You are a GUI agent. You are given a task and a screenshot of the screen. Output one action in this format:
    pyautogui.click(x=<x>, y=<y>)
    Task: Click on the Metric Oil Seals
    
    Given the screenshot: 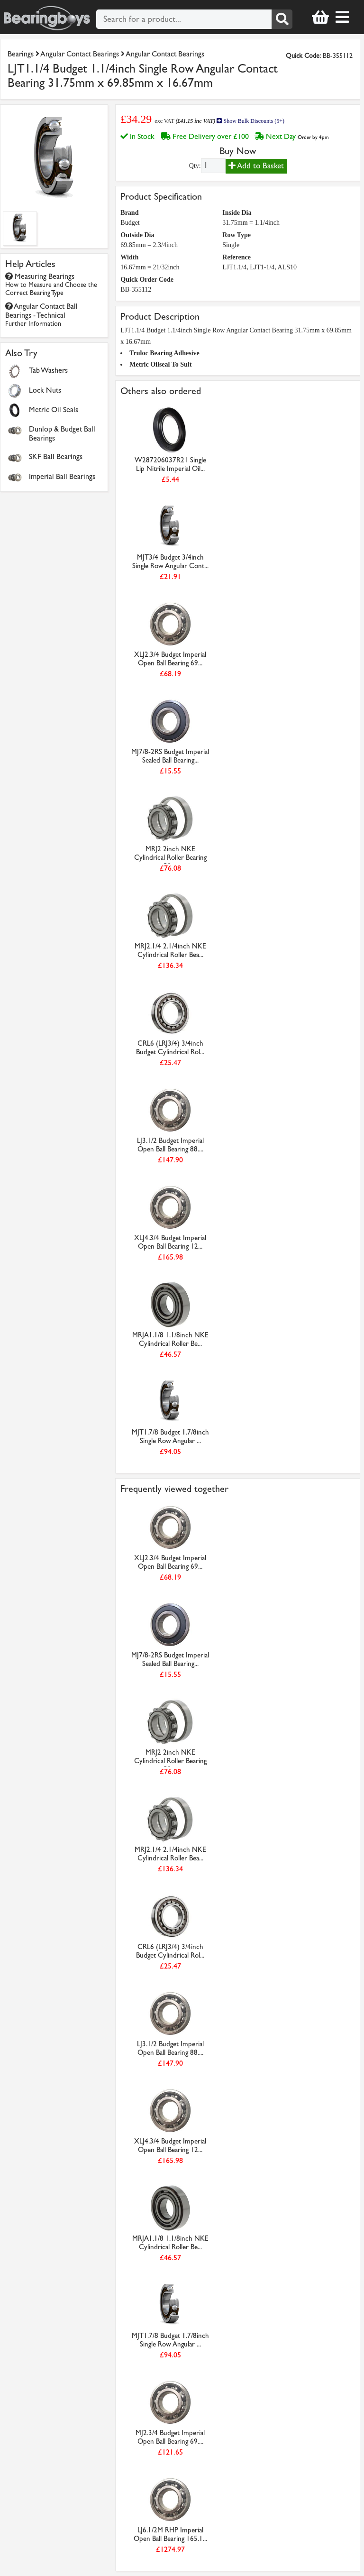 What is the action you would take?
    pyautogui.click(x=53, y=409)
    